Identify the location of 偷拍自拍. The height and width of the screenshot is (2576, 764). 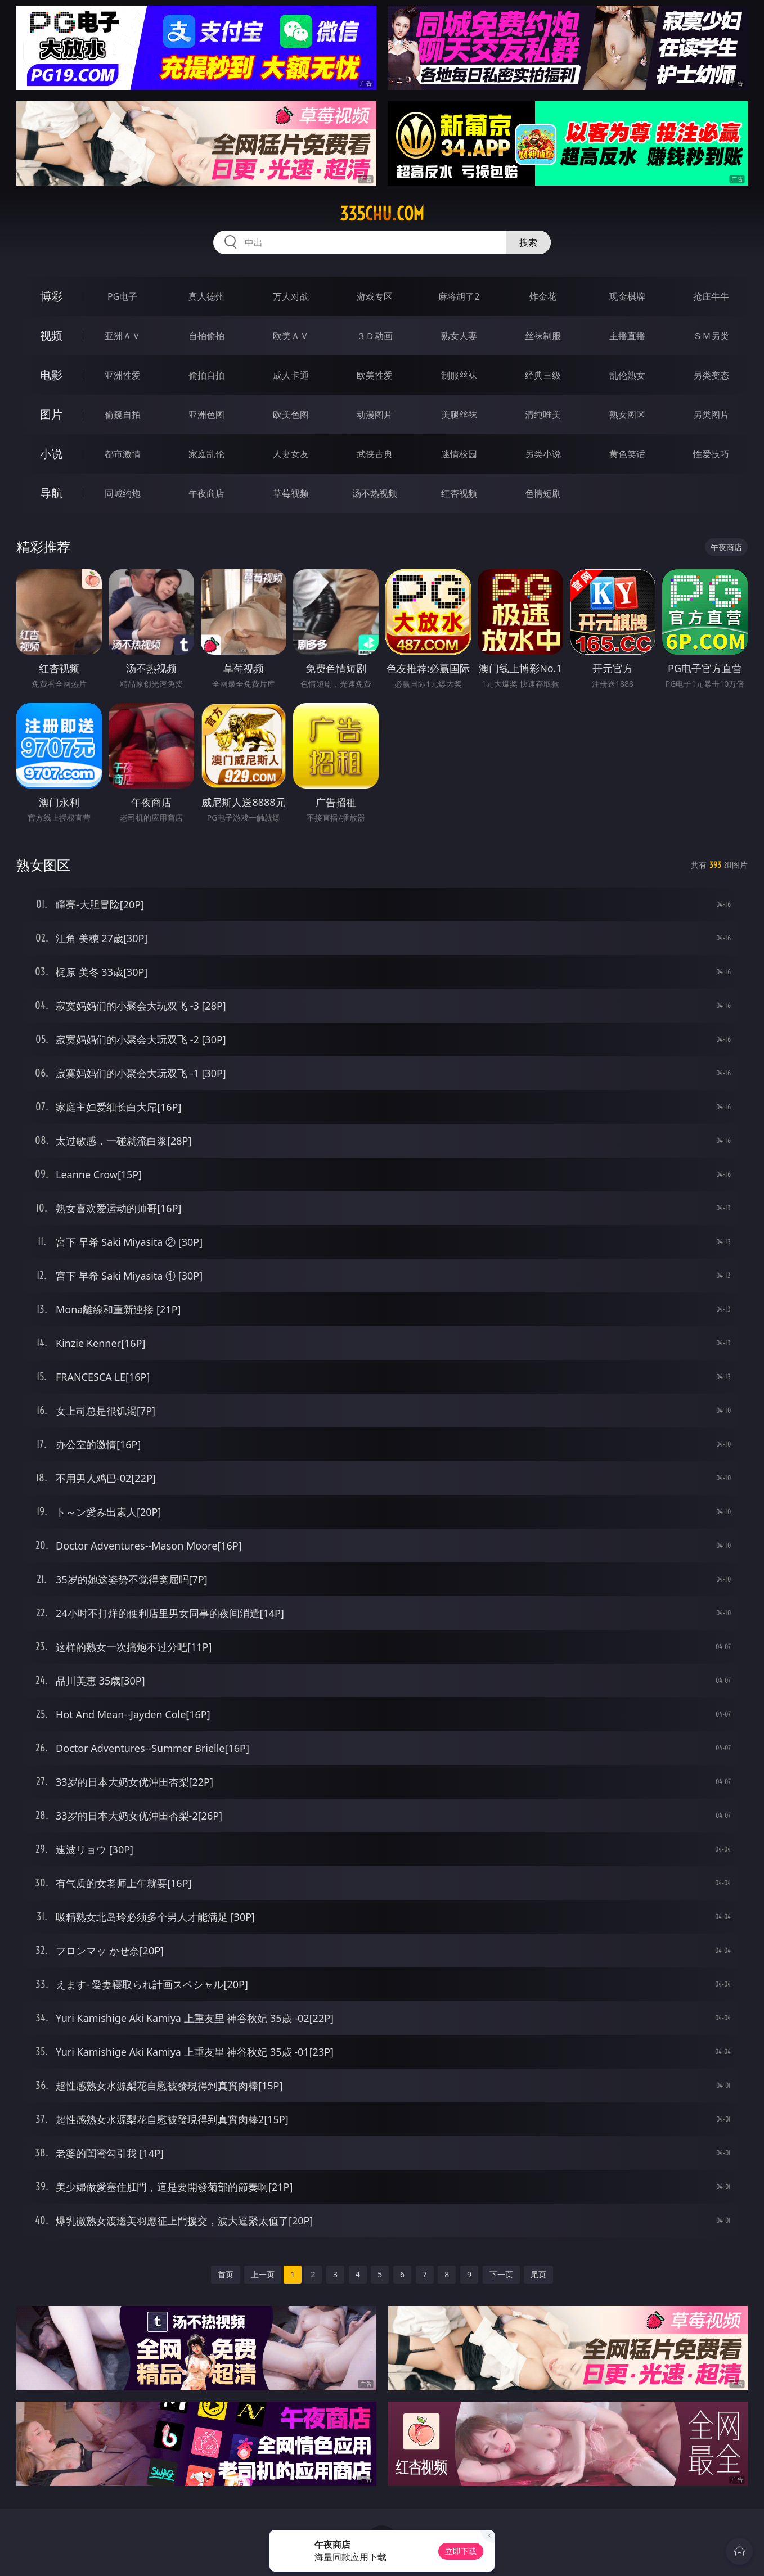
(206, 375).